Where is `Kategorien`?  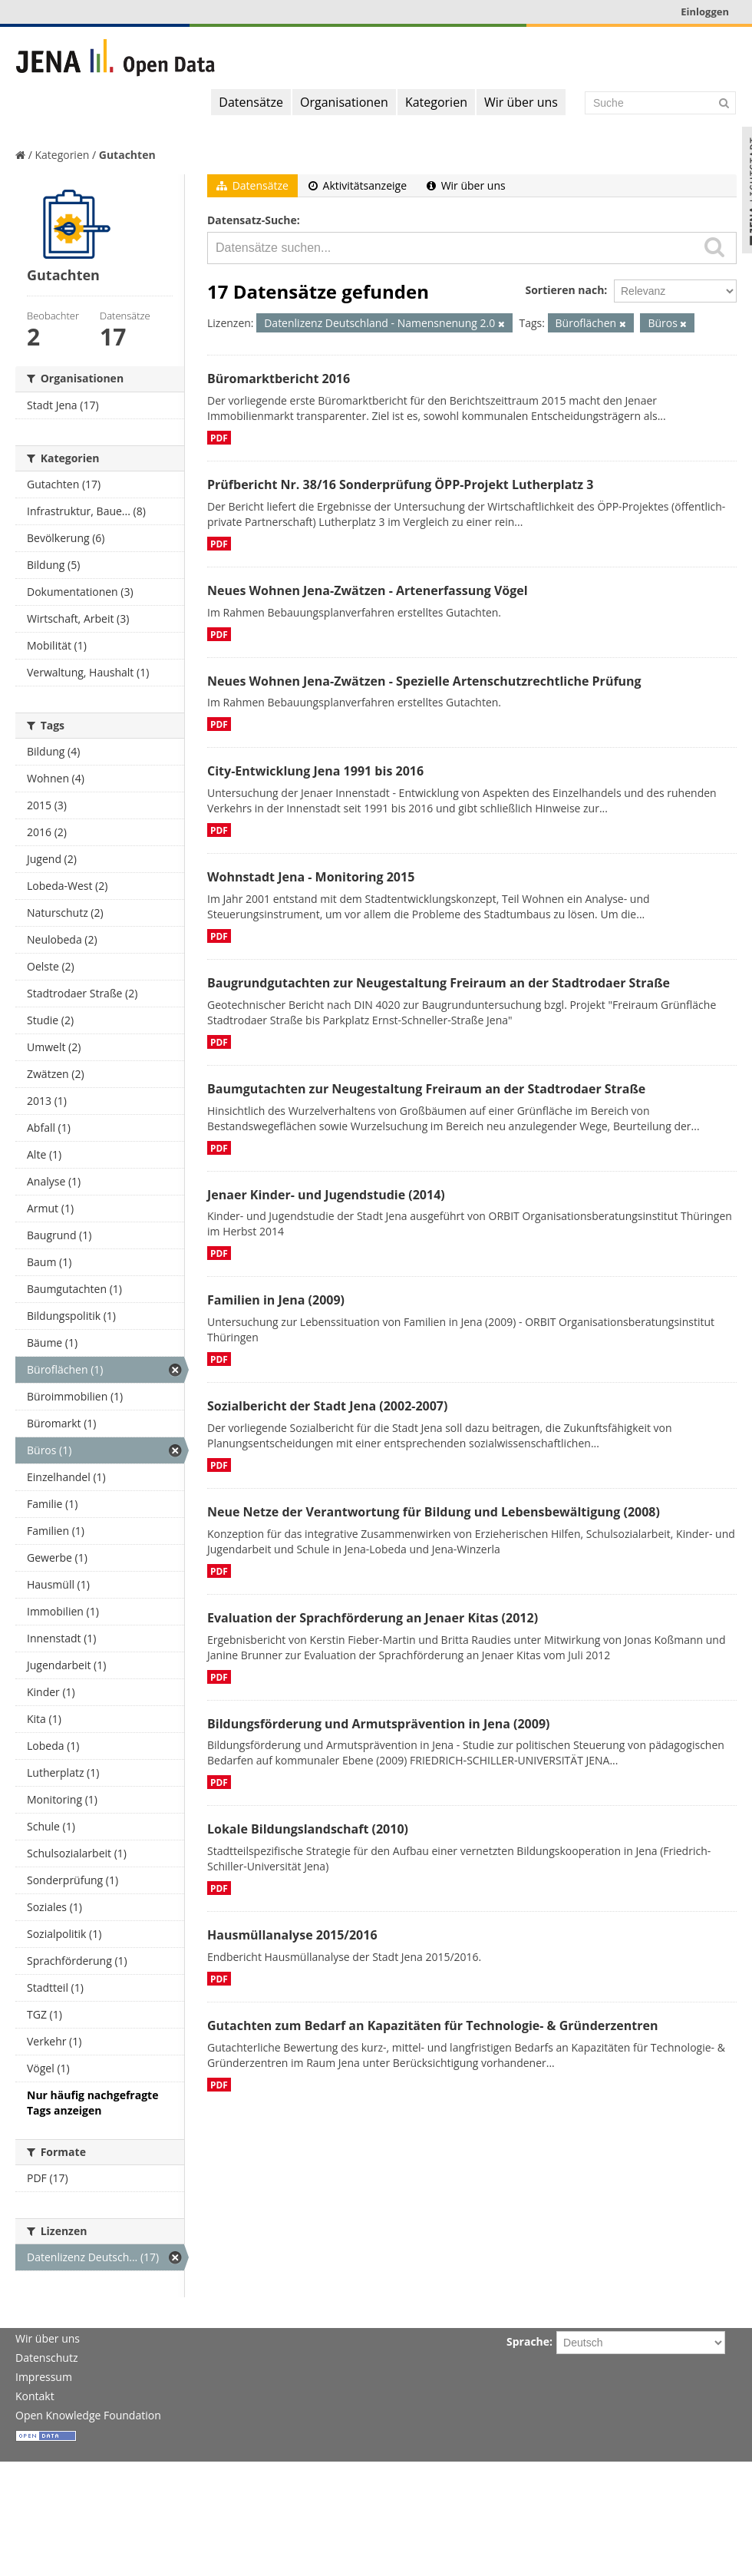
Kategorien is located at coordinates (436, 102).